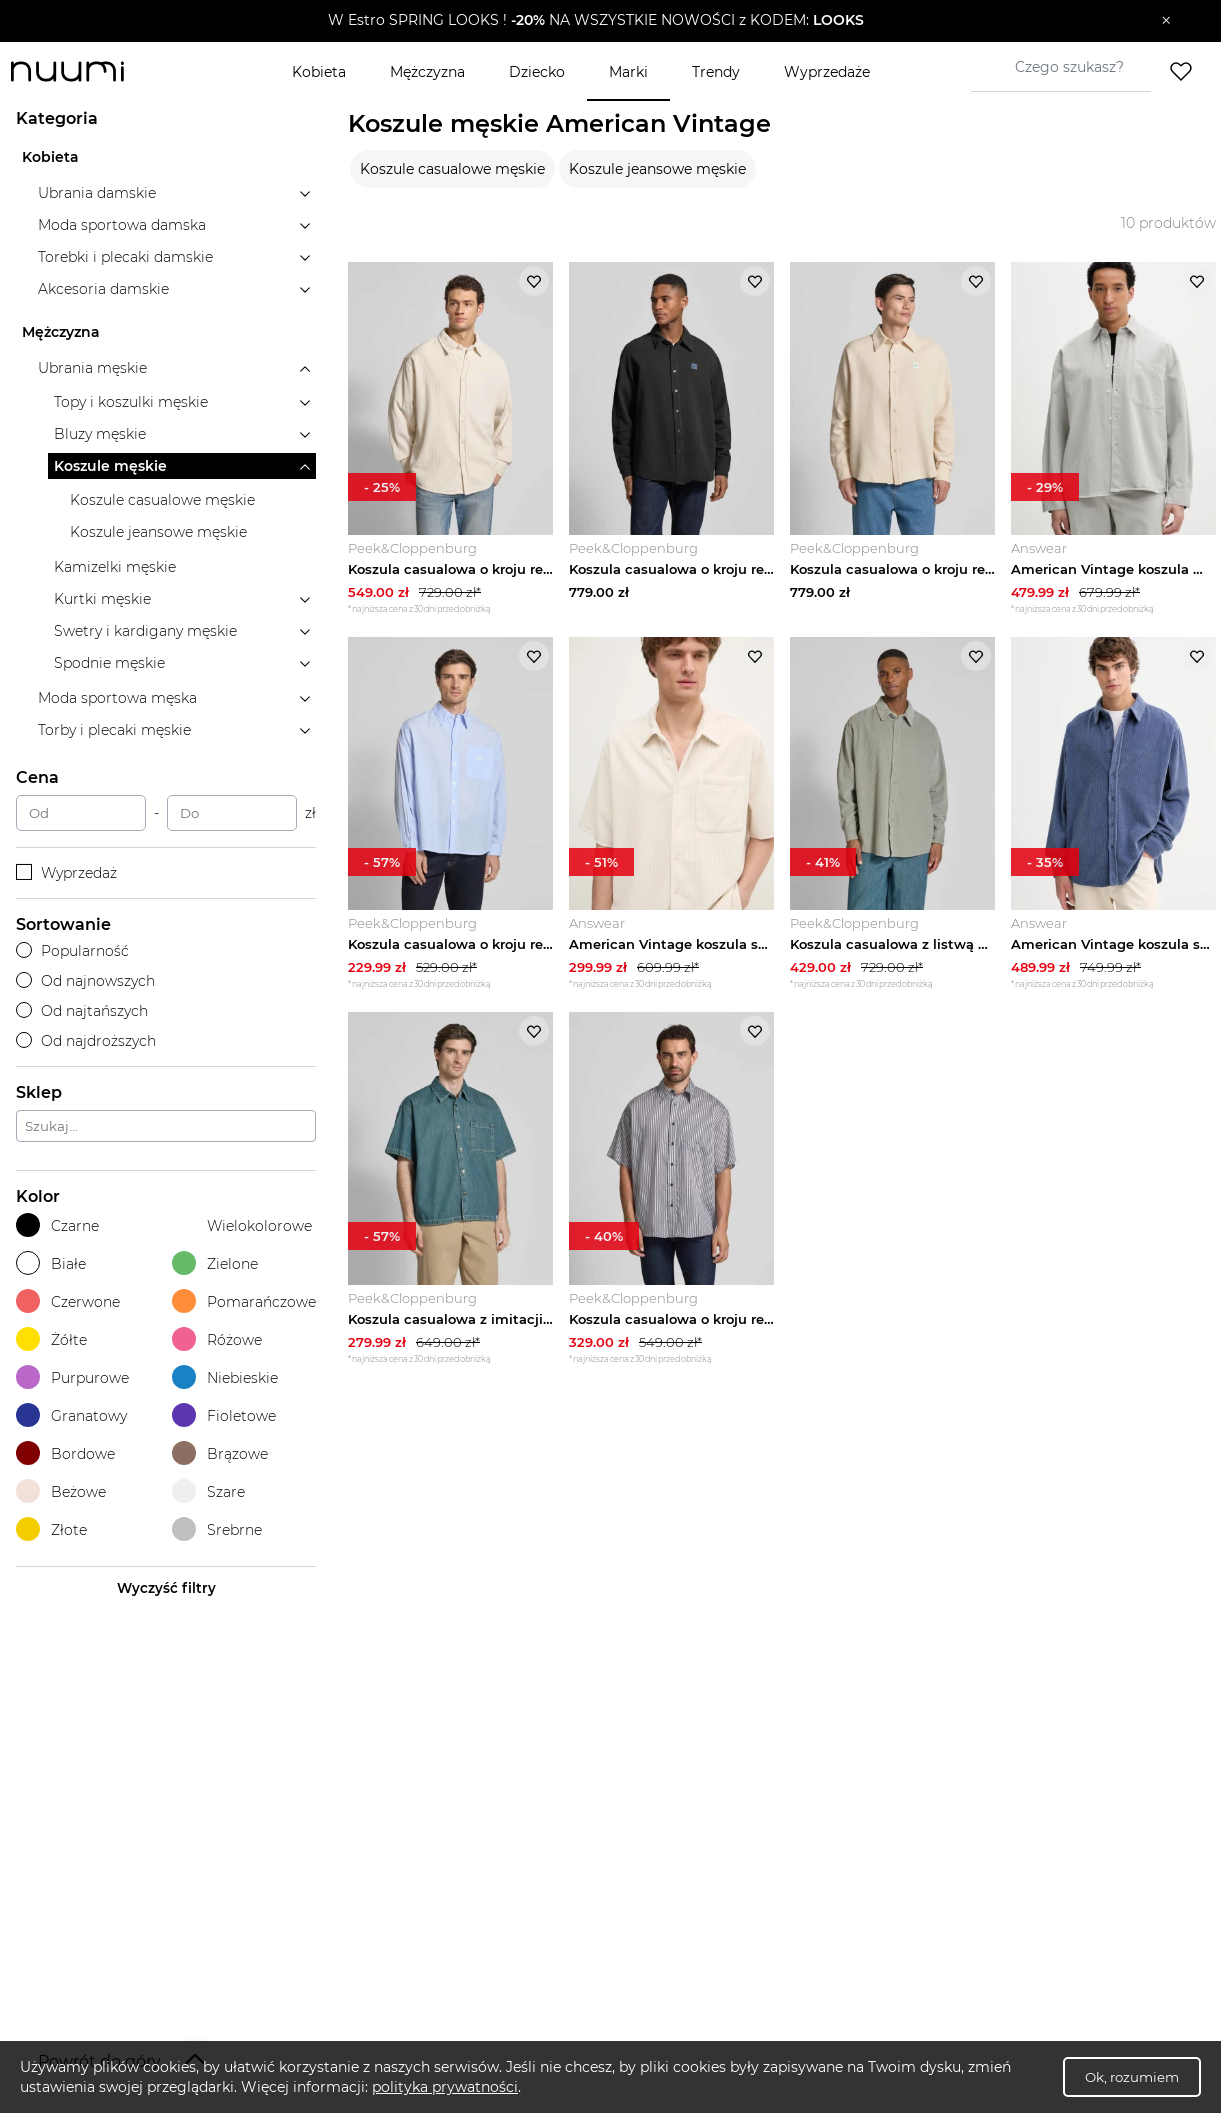 Image resolution: width=1221 pixels, height=2113 pixels. I want to click on Bordowe, so click(65, 1453).